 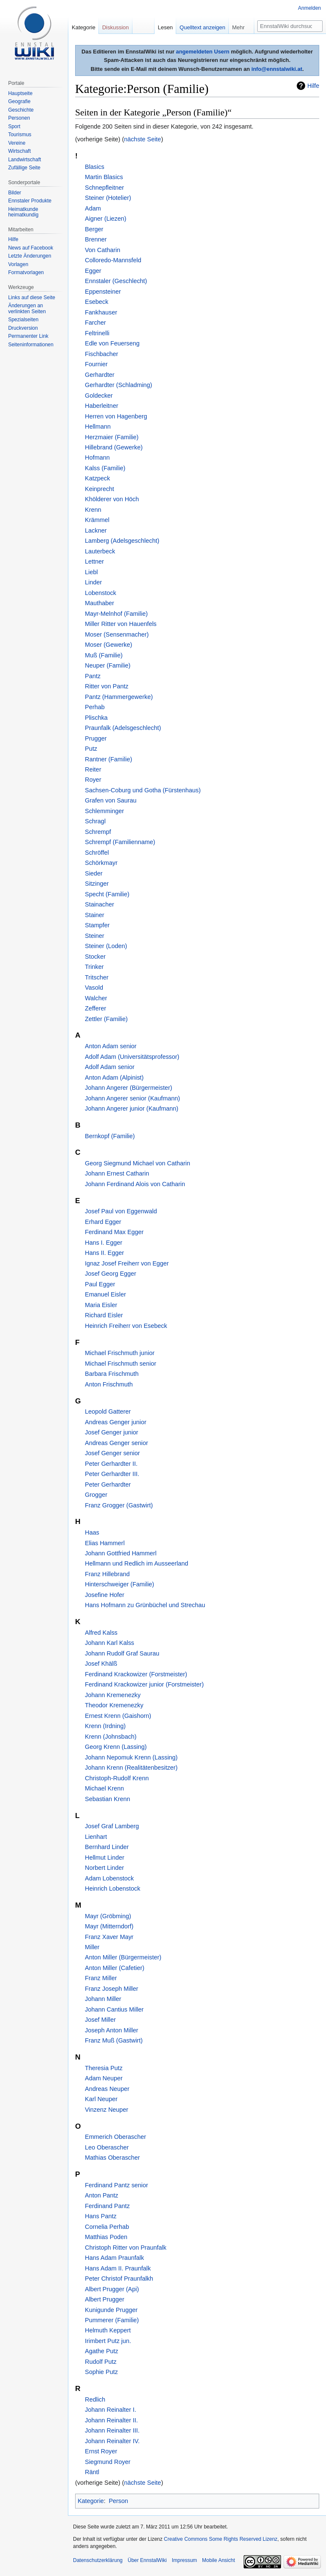 I want to click on Vinzenz Neuper, so click(x=106, y=2109).